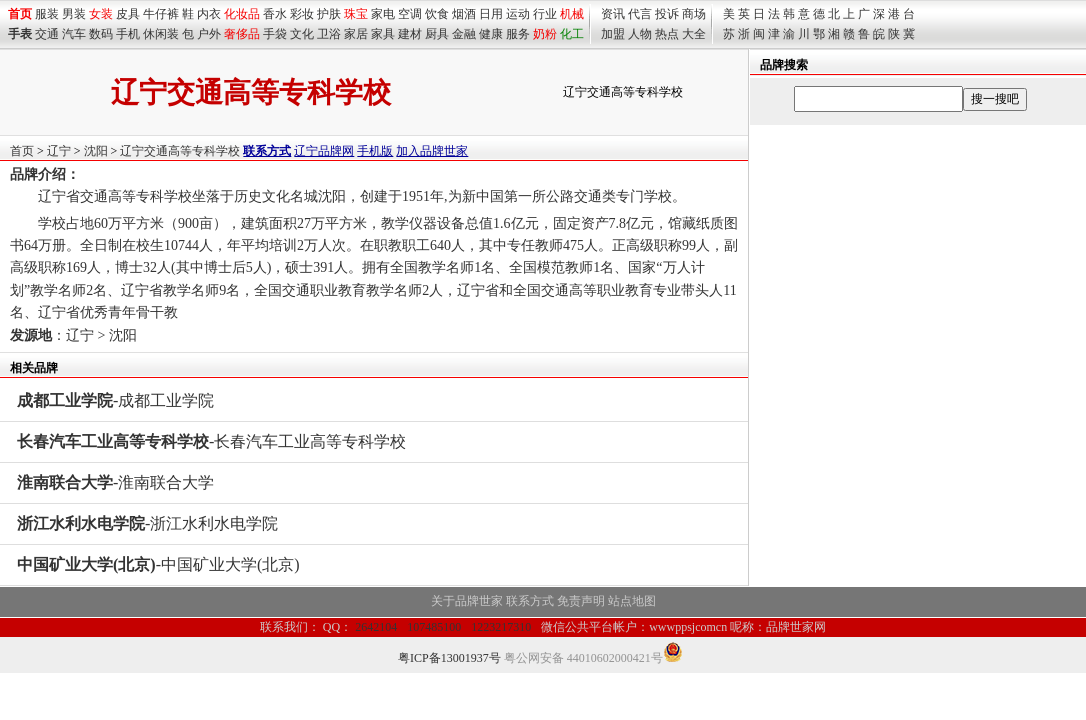  Describe the element at coordinates (302, 34) in the screenshot. I see `文化` at that location.